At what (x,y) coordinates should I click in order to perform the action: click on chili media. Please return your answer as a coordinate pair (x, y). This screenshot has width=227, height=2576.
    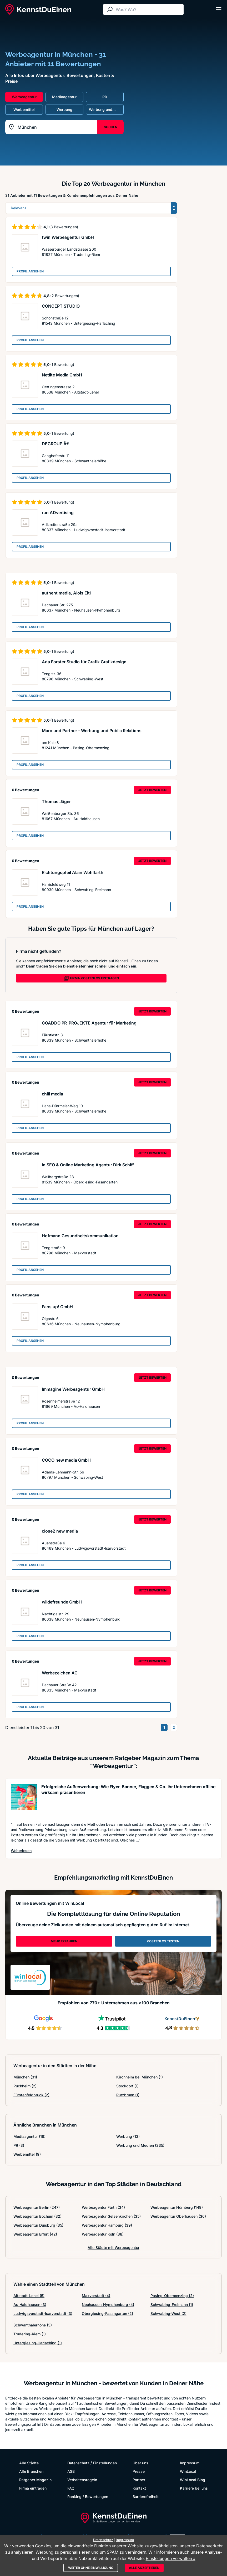
    Looking at the image, I should click on (52, 1093).